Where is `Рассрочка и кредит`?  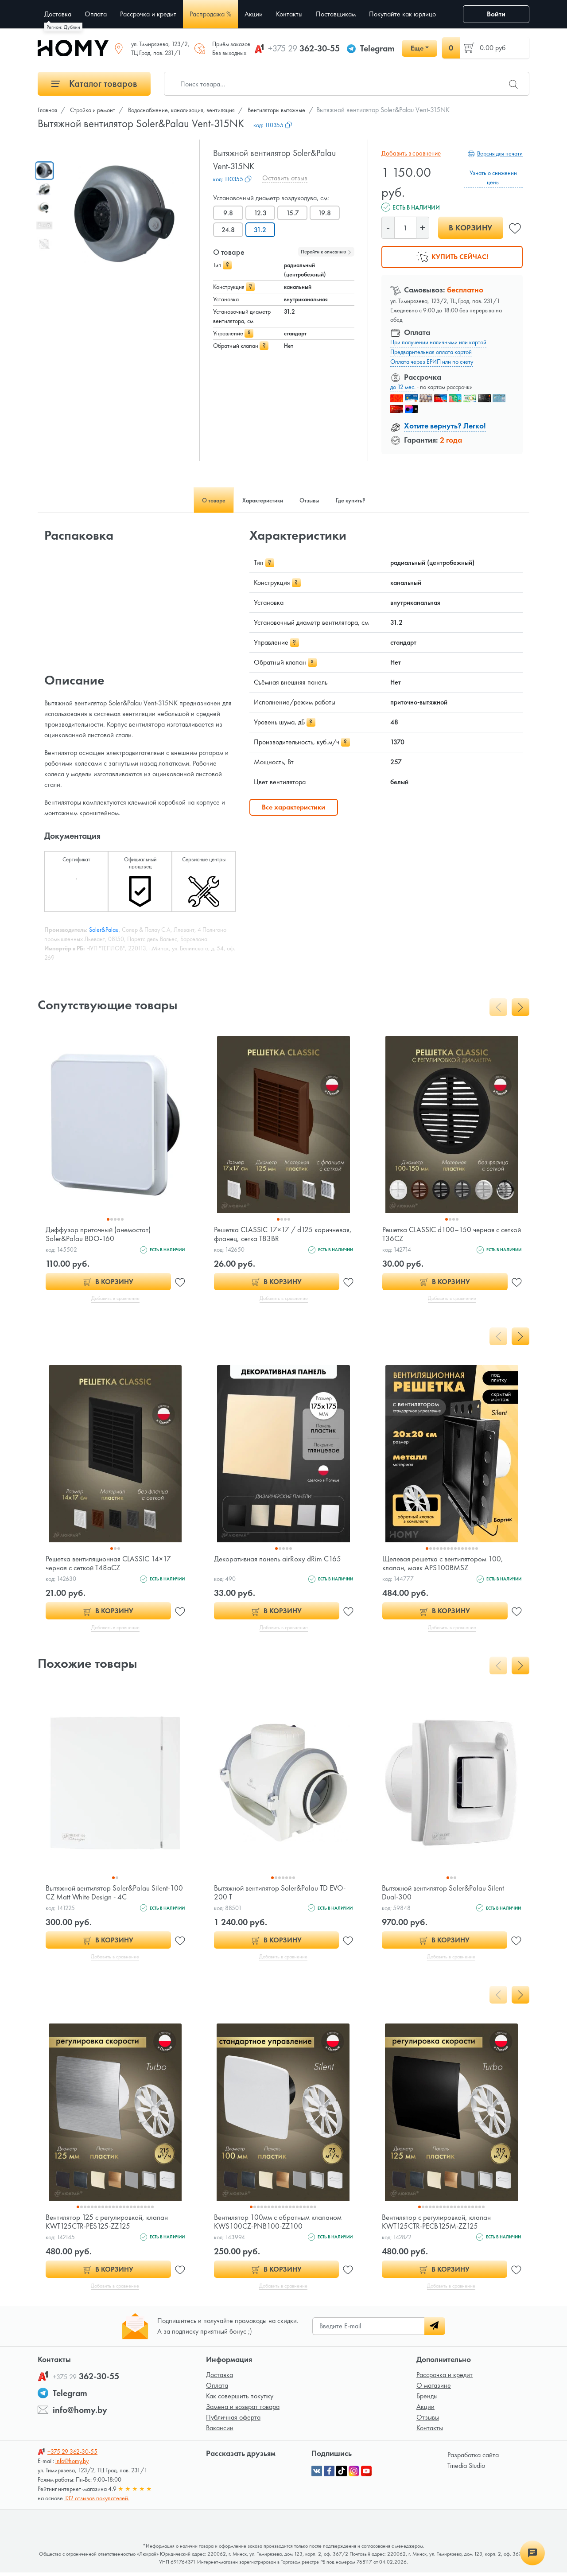 Рассрочка и кредит is located at coordinates (444, 2378).